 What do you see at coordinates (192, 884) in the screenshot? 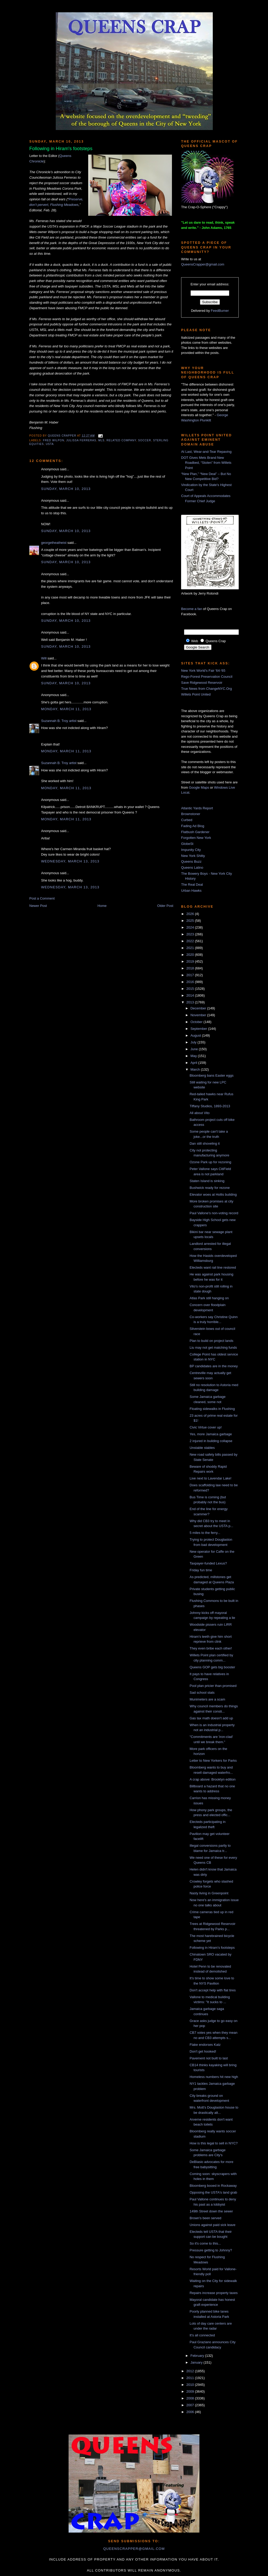
I see `The Real Deal` at bounding box center [192, 884].